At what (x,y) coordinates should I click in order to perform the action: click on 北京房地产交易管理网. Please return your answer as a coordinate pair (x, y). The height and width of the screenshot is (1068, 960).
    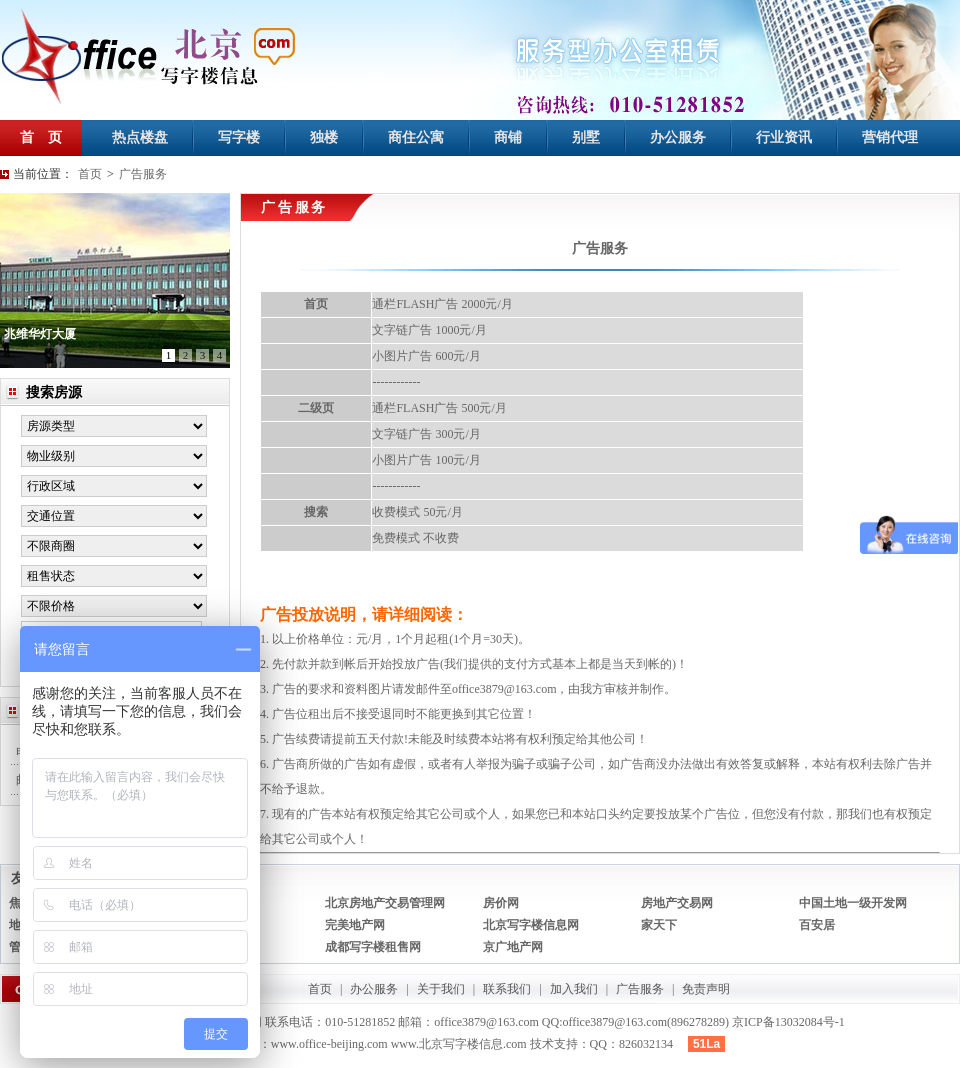
    Looking at the image, I should click on (385, 903).